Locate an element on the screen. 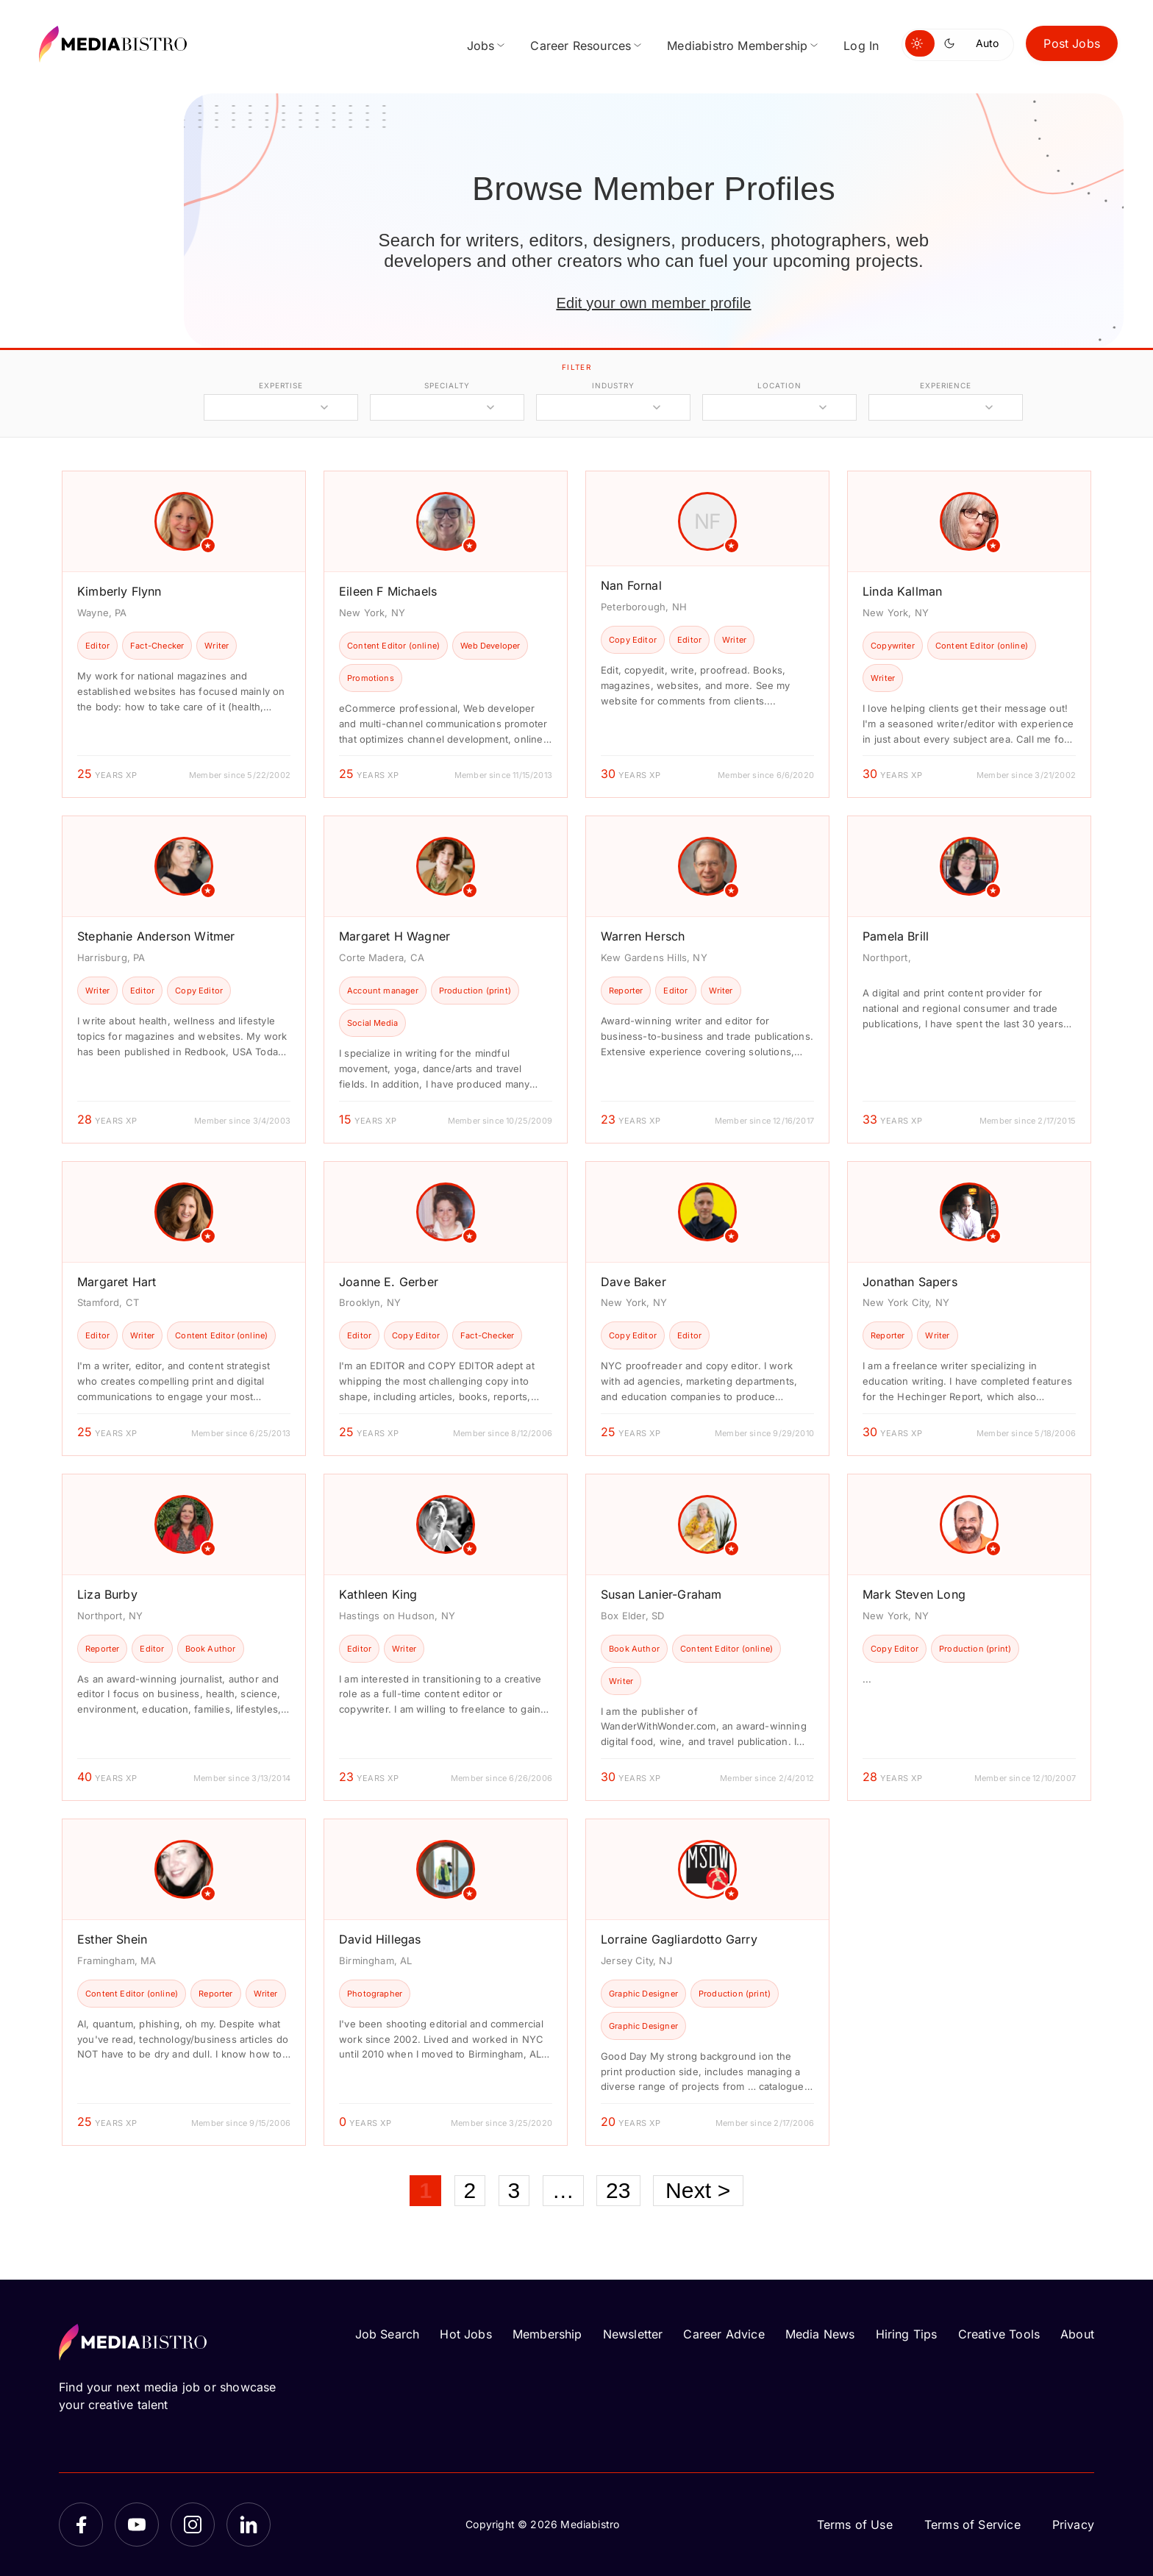  Hiring Tips is located at coordinates (907, 2334).